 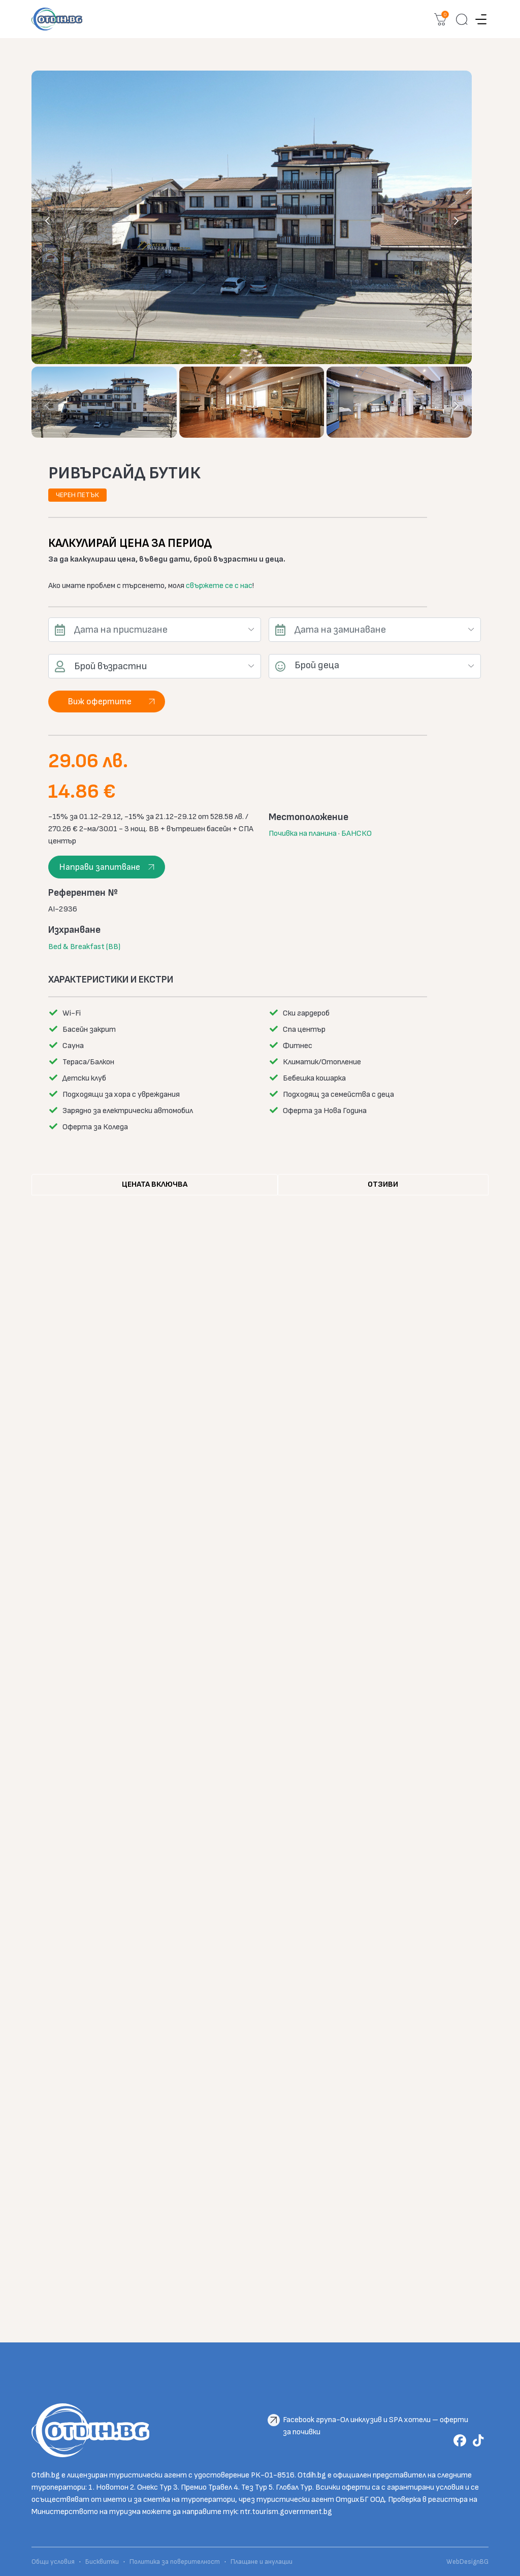 I want to click on свържете се с нас, so click(x=219, y=586).